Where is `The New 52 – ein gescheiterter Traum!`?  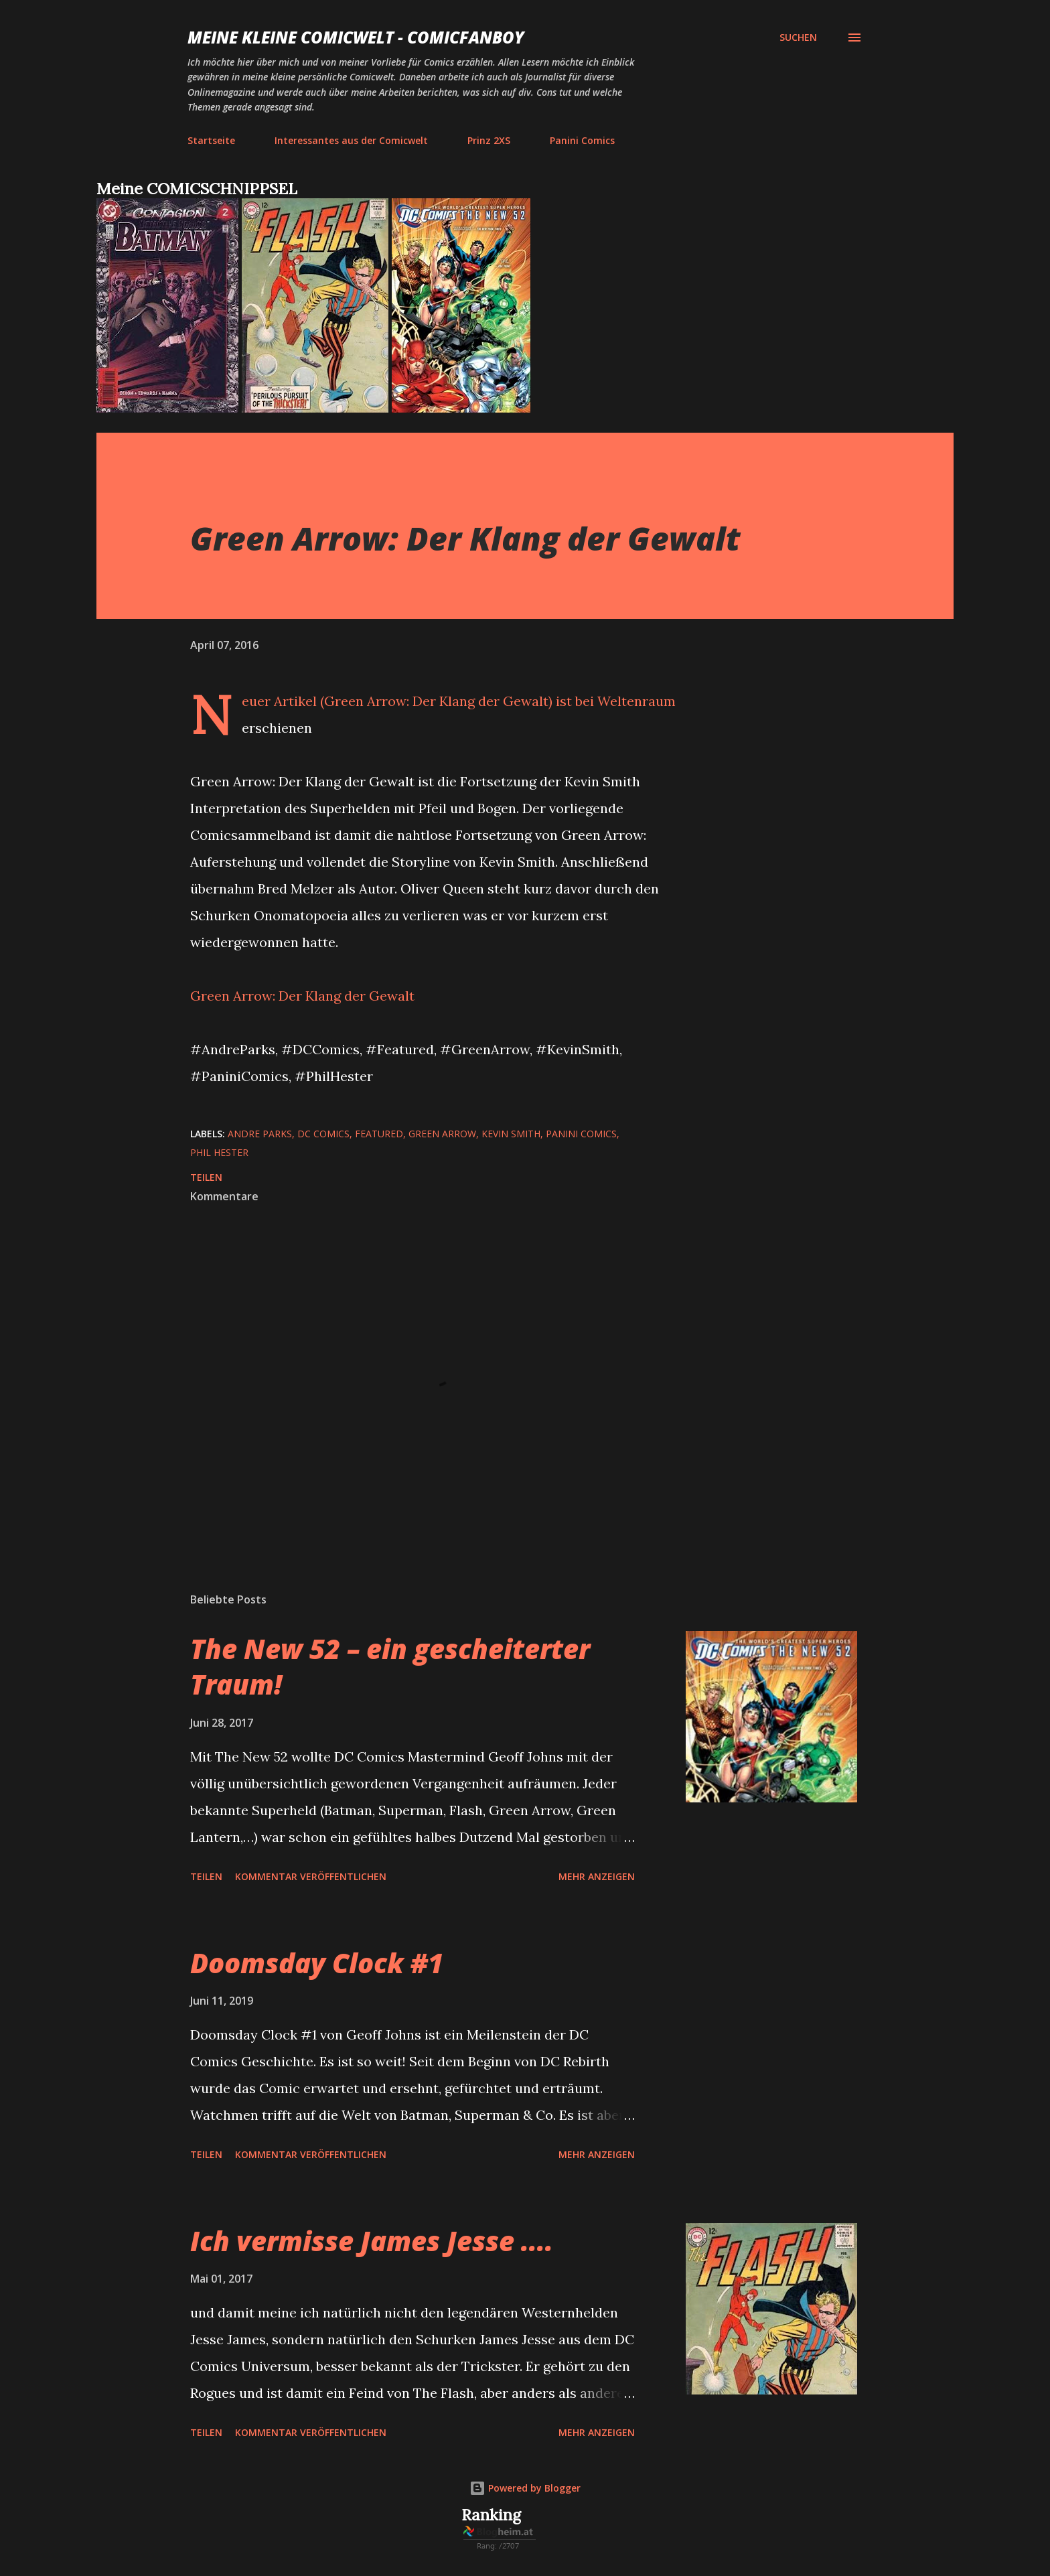 The New 52 – ein gescheiterter Traum! is located at coordinates (390, 1666).